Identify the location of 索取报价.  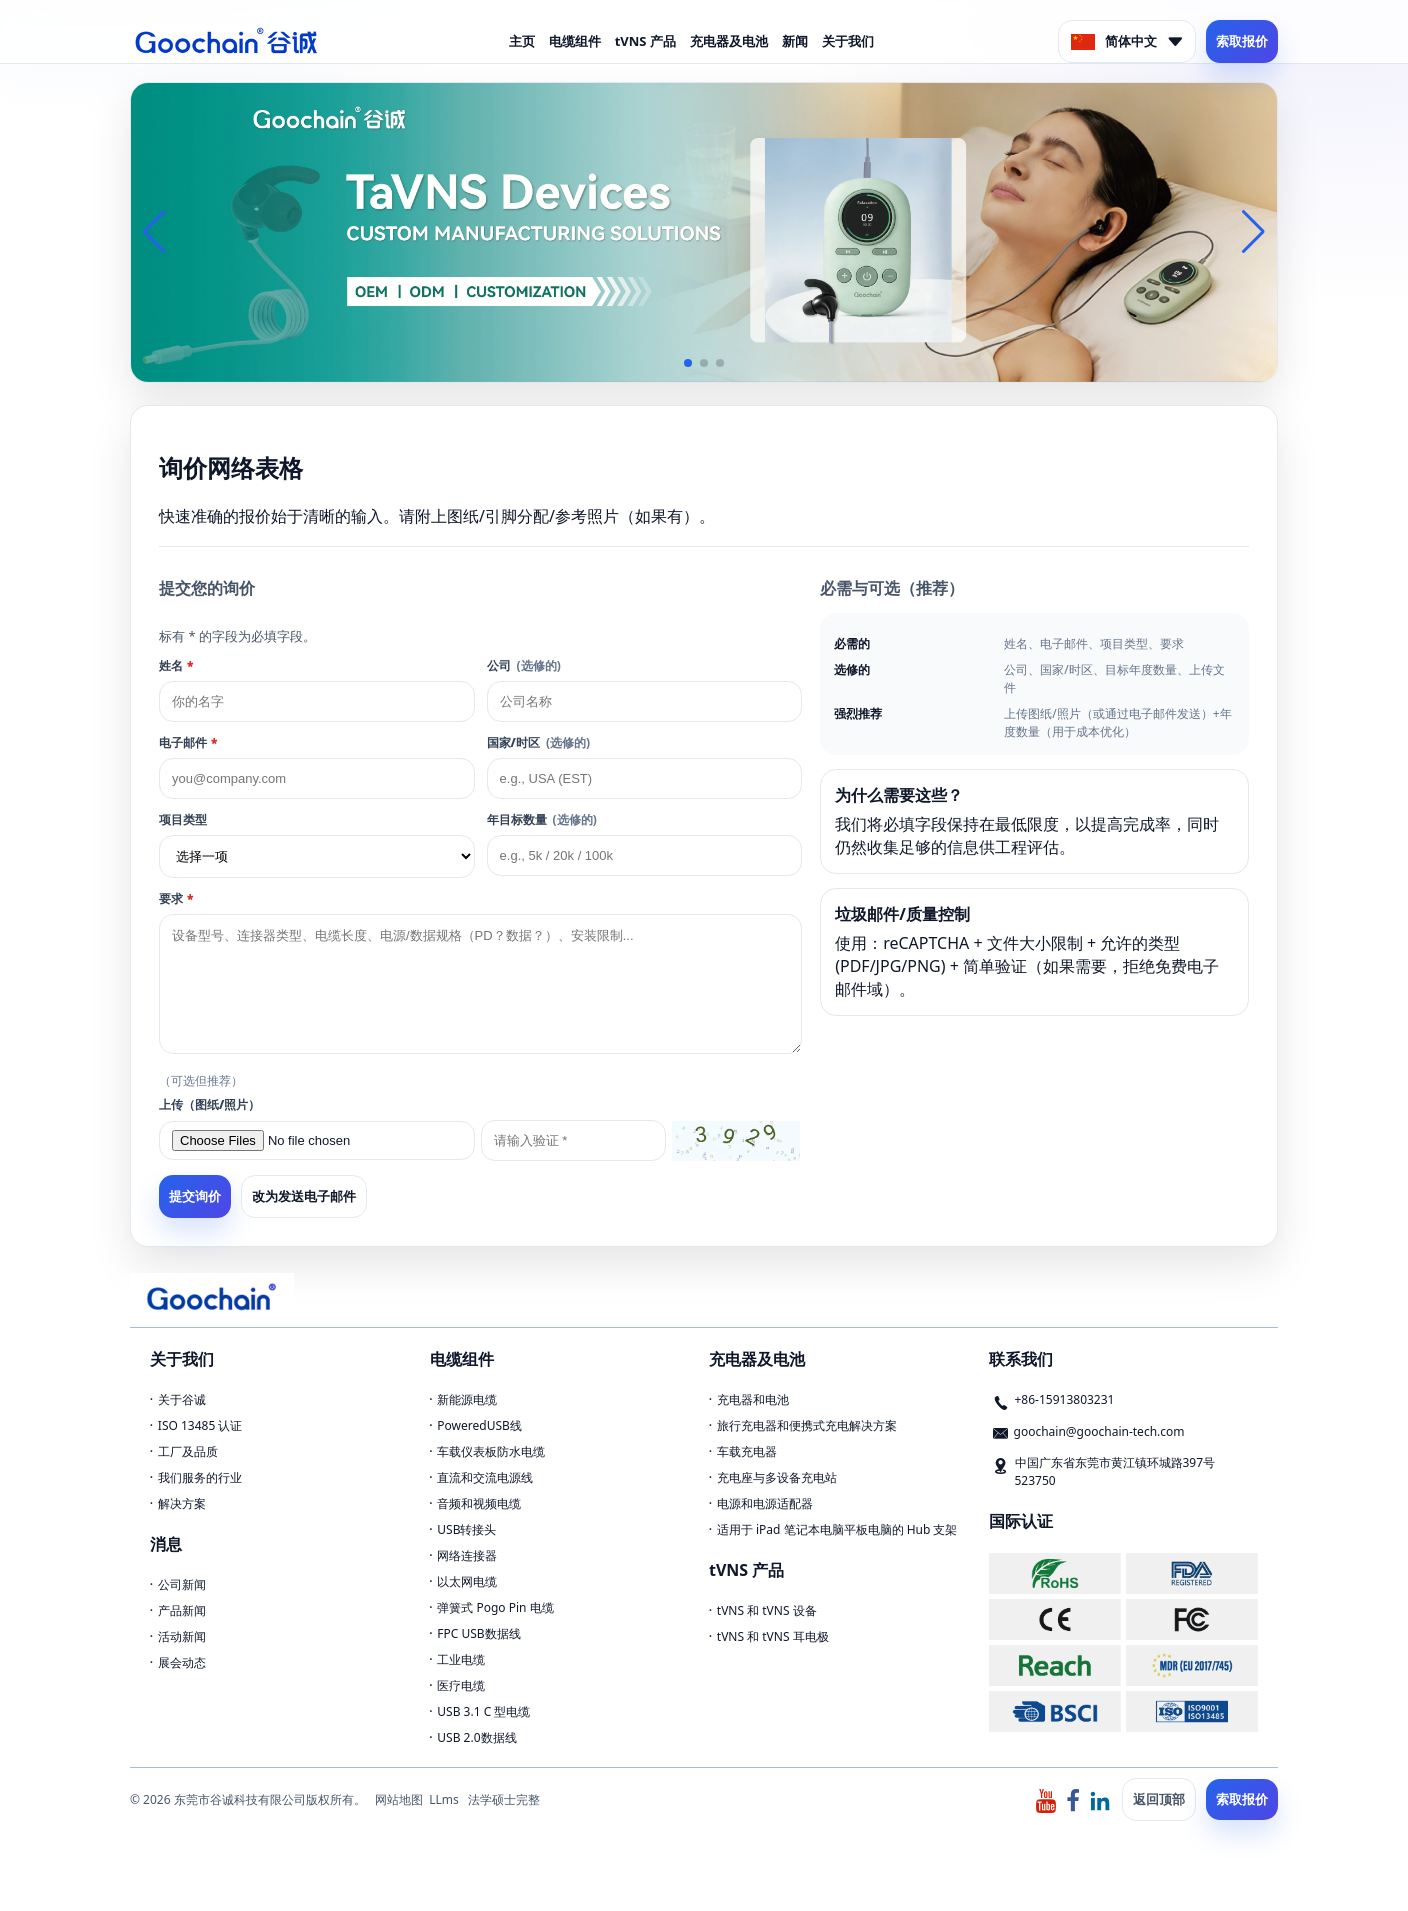
(1242, 41).